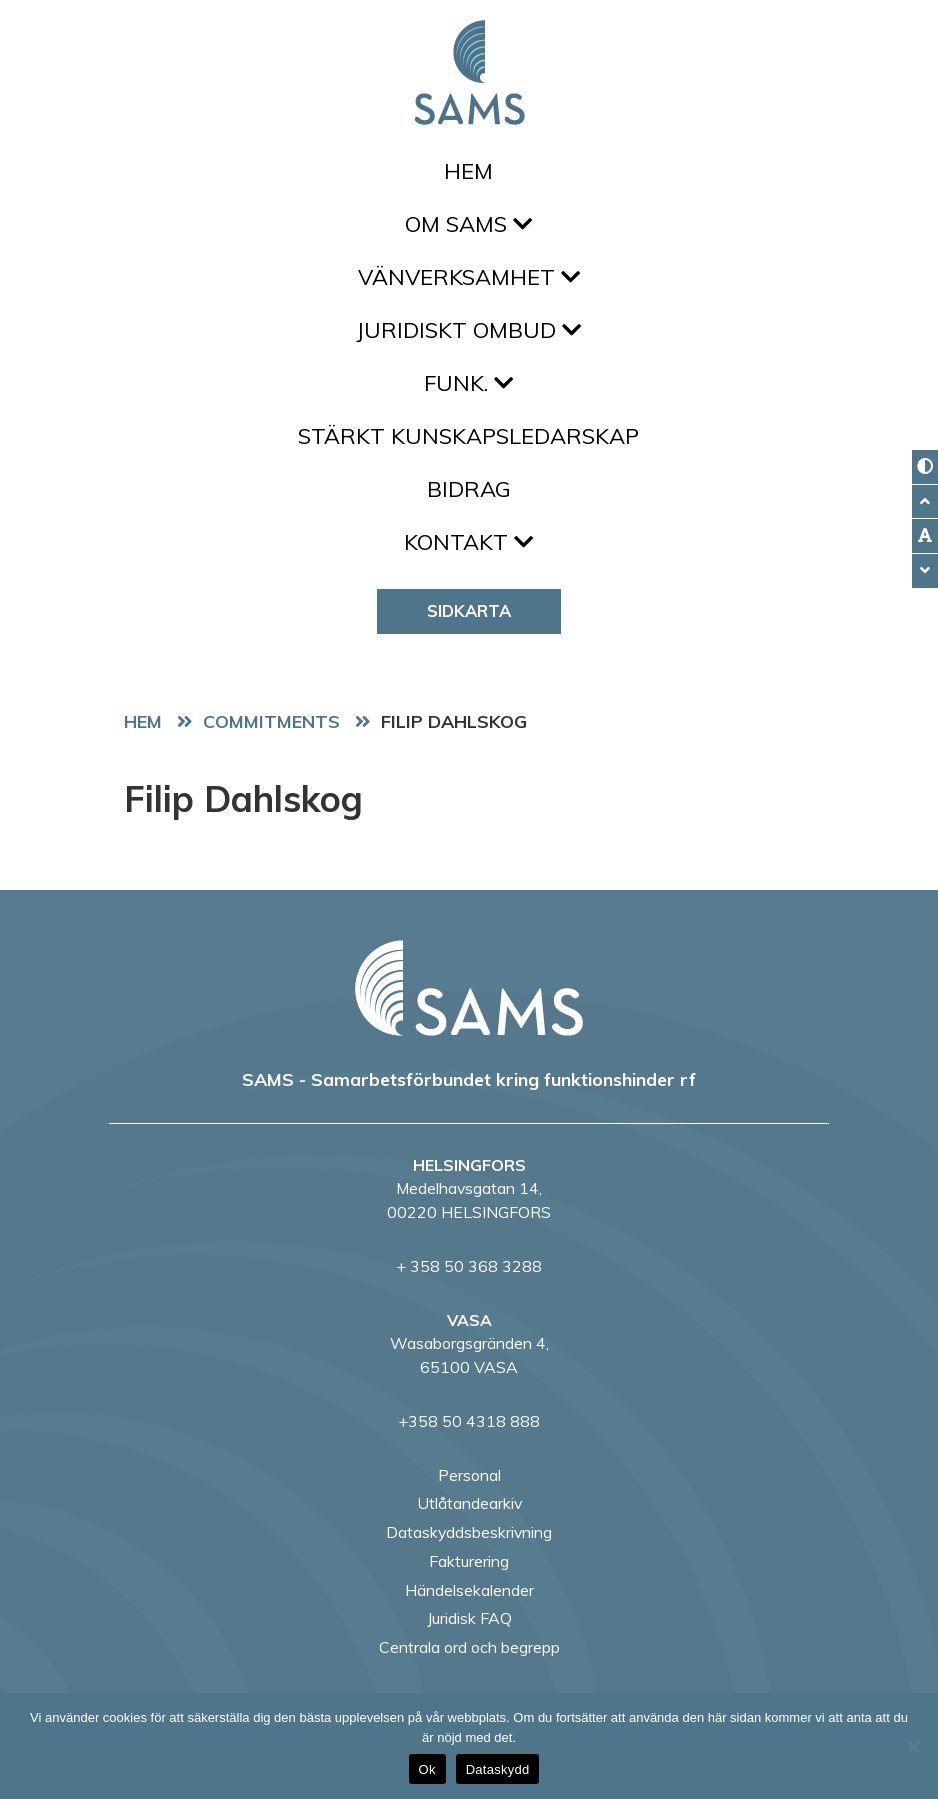 Image resolution: width=938 pixels, height=1799 pixels. I want to click on Sidkarta, so click(469, 610).